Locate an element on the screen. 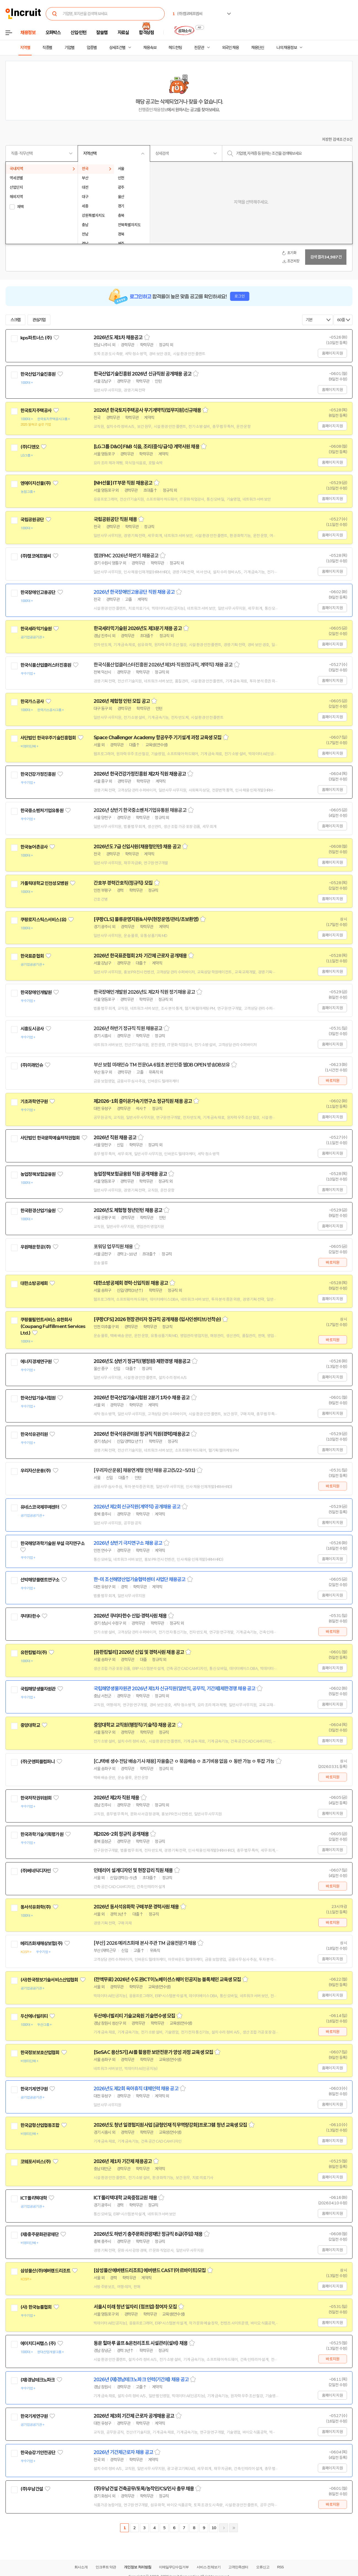 The height and width of the screenshot is (2576, 358). 2026년 한국토지주택공사 무기계약직(업무지원)신규채용 is located at coordinates (147, 410).